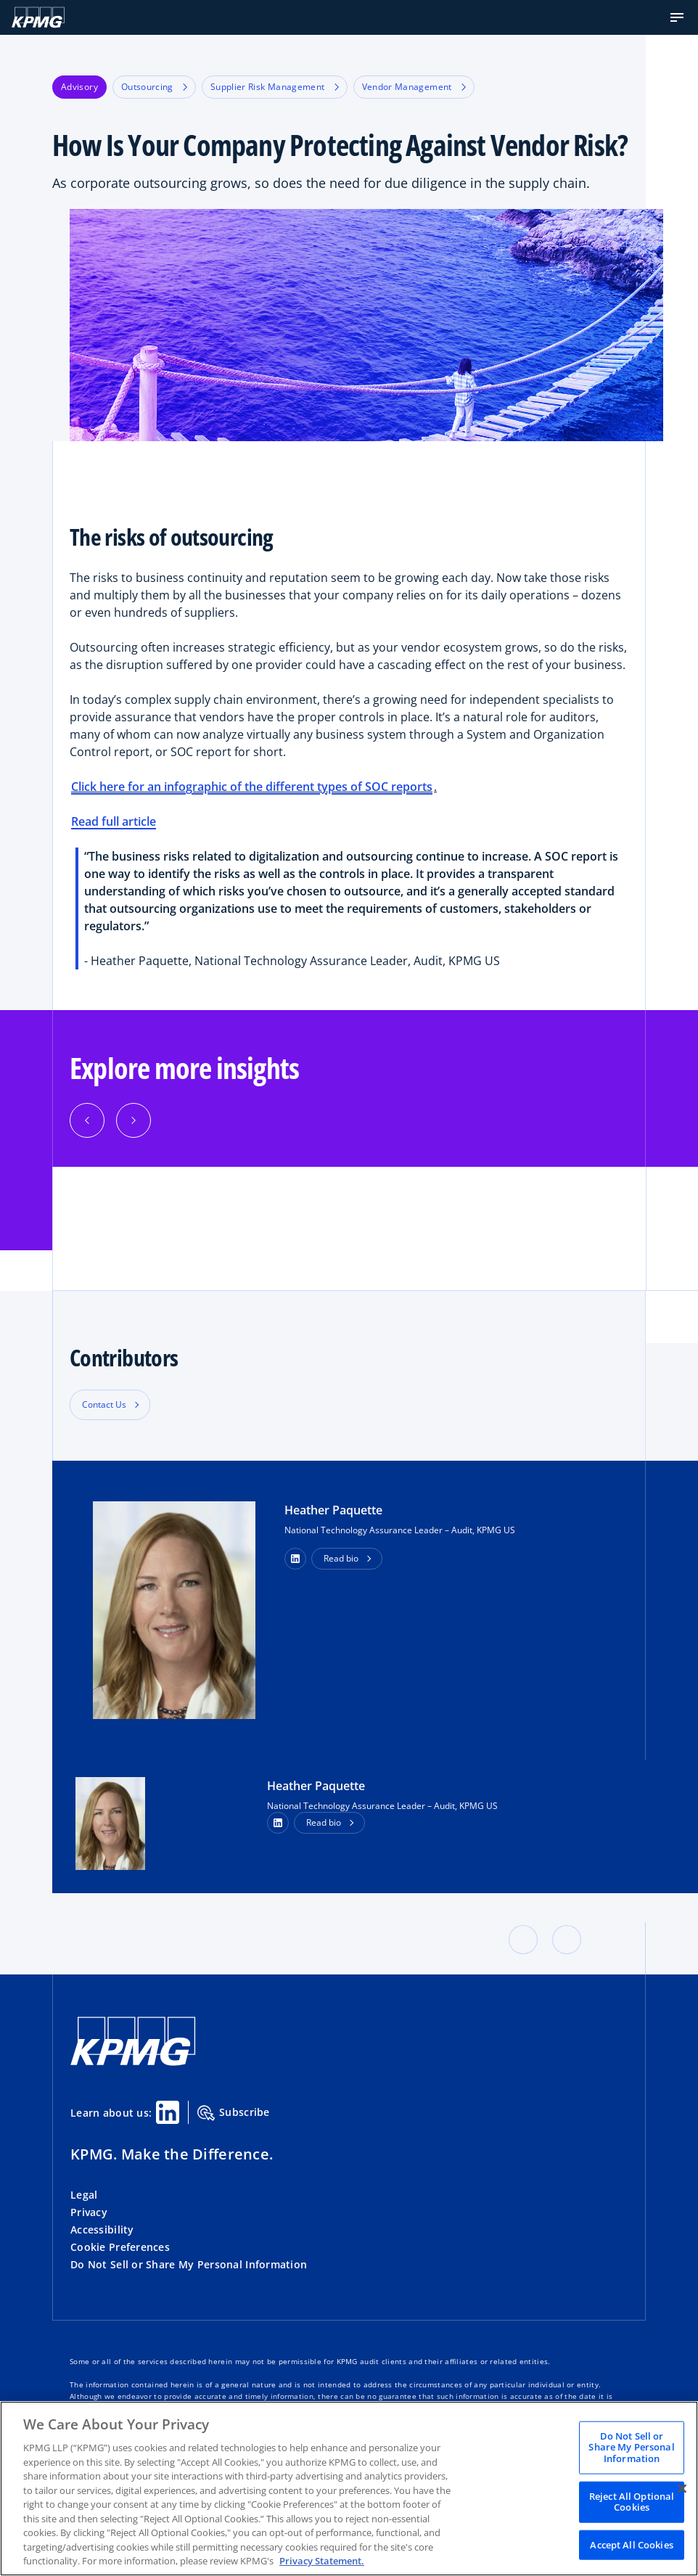 This screenshot has width=698, height=2576. I want to click on [button], so click(676, 17).